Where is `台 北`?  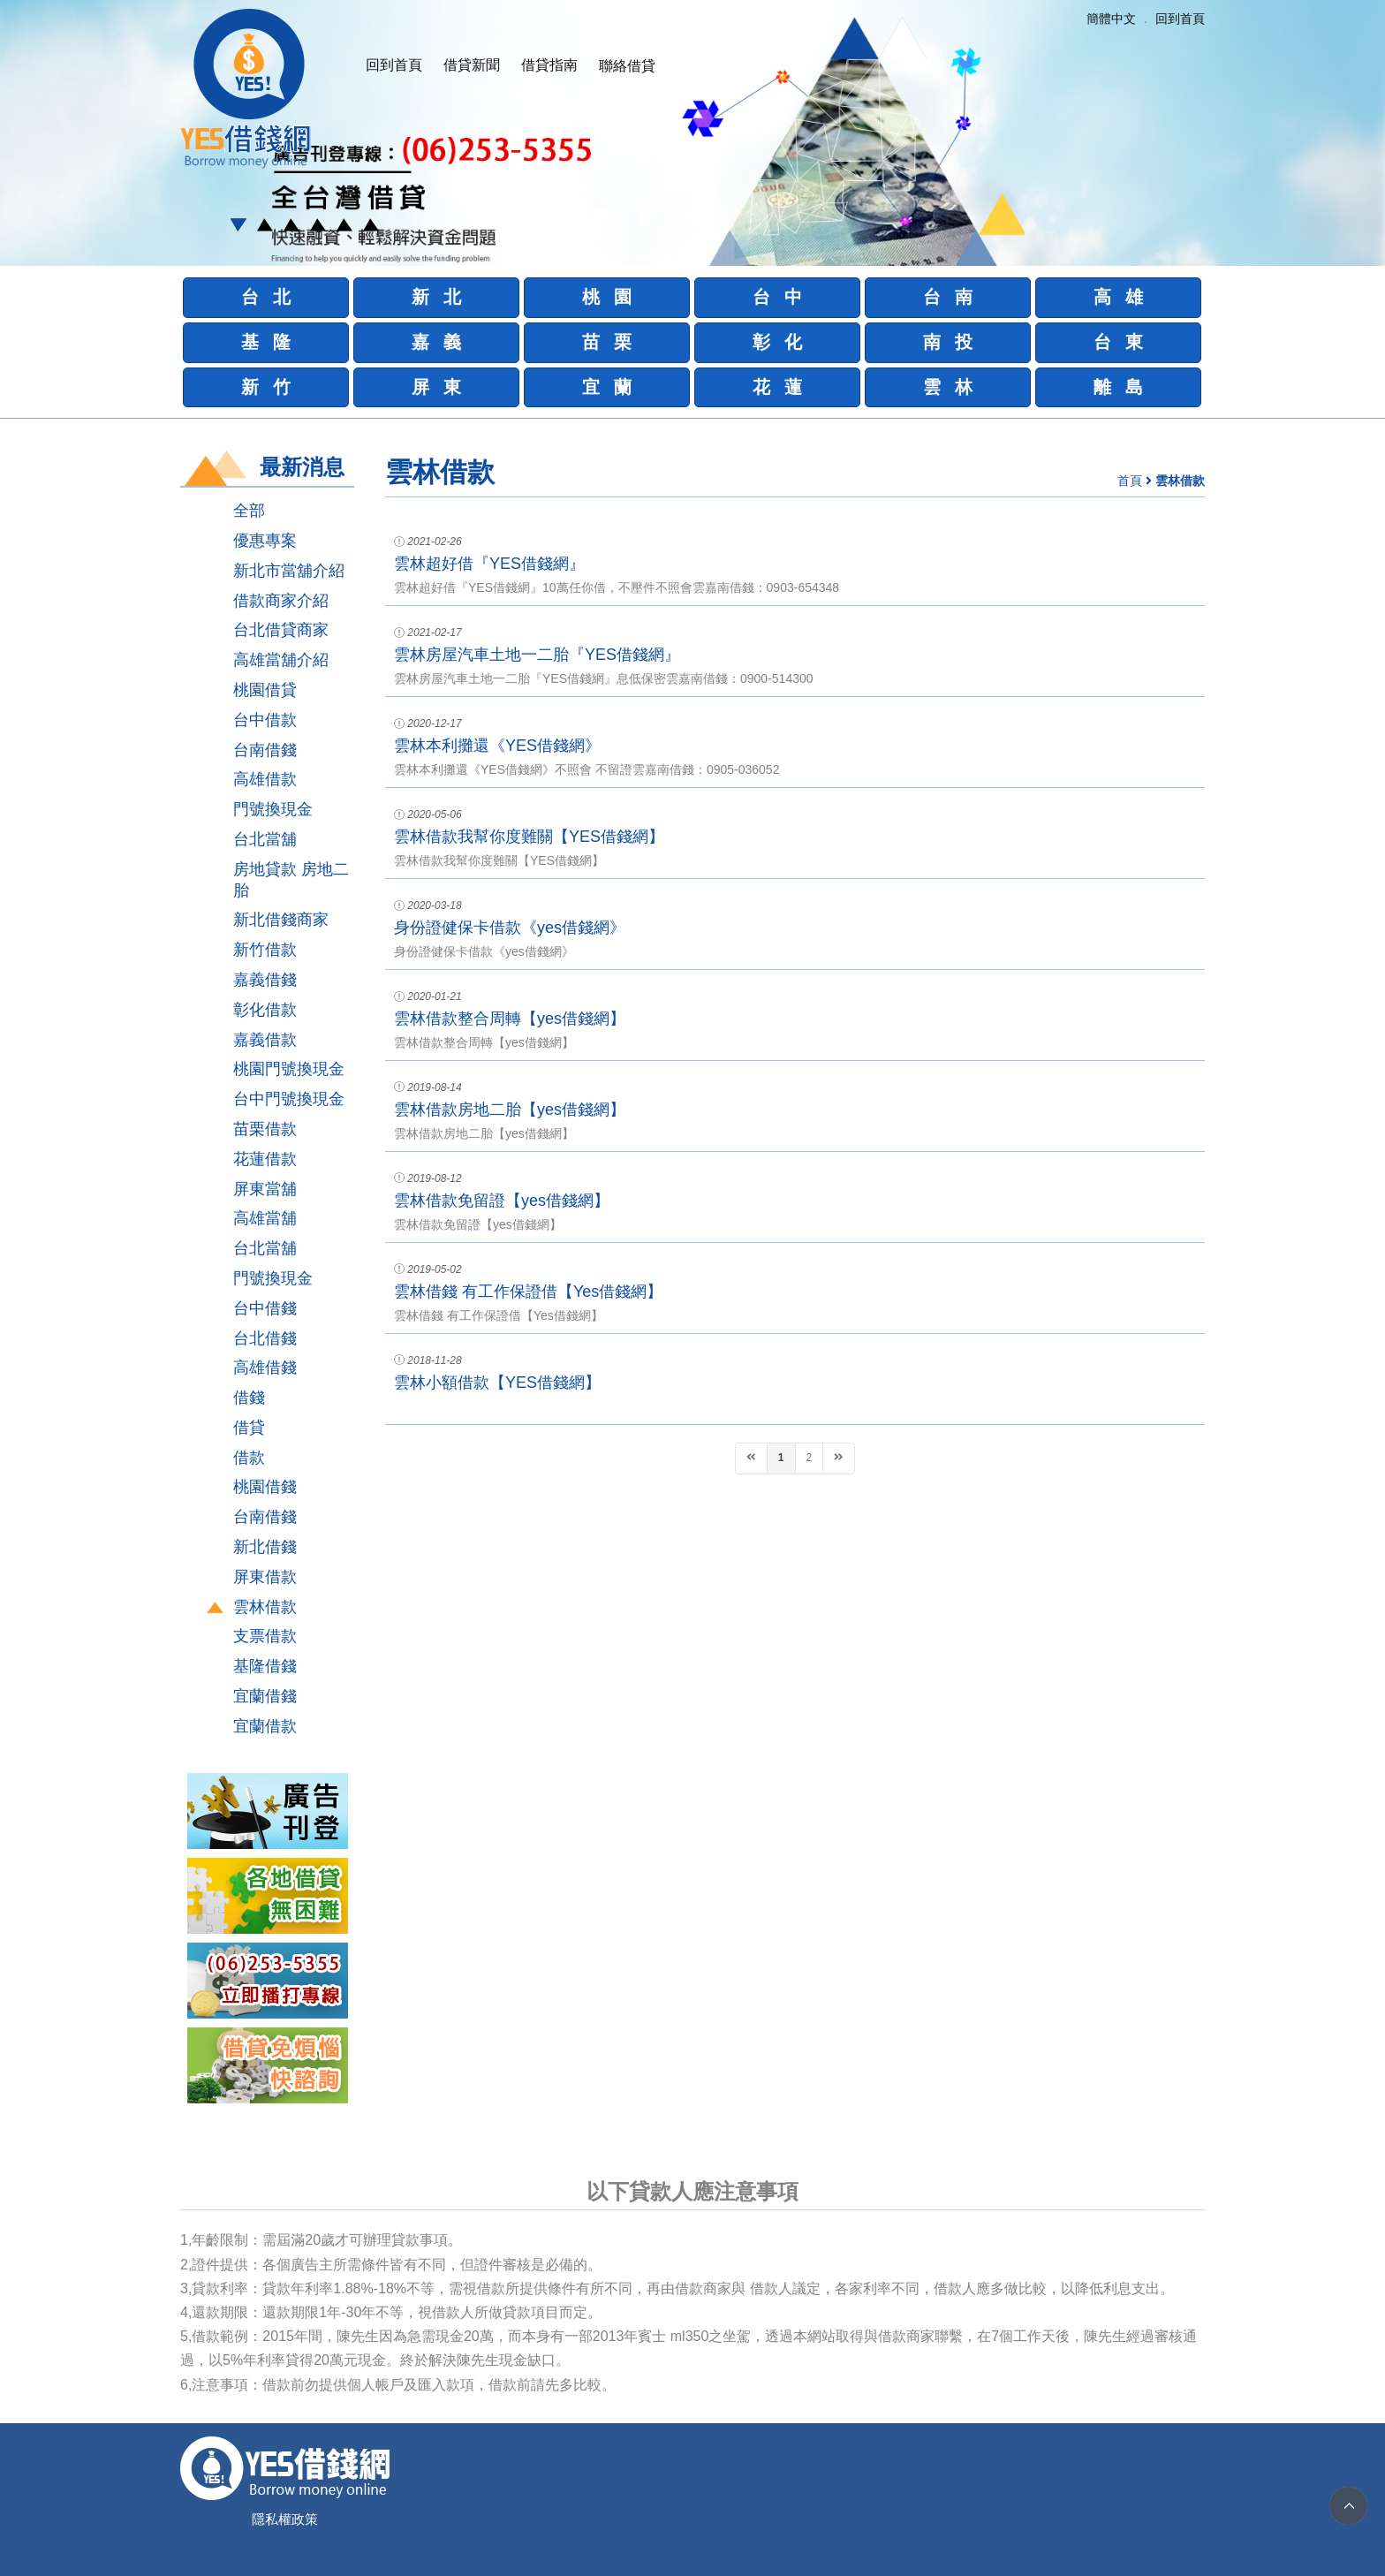
台 北 is located at coordinates (266, 297).